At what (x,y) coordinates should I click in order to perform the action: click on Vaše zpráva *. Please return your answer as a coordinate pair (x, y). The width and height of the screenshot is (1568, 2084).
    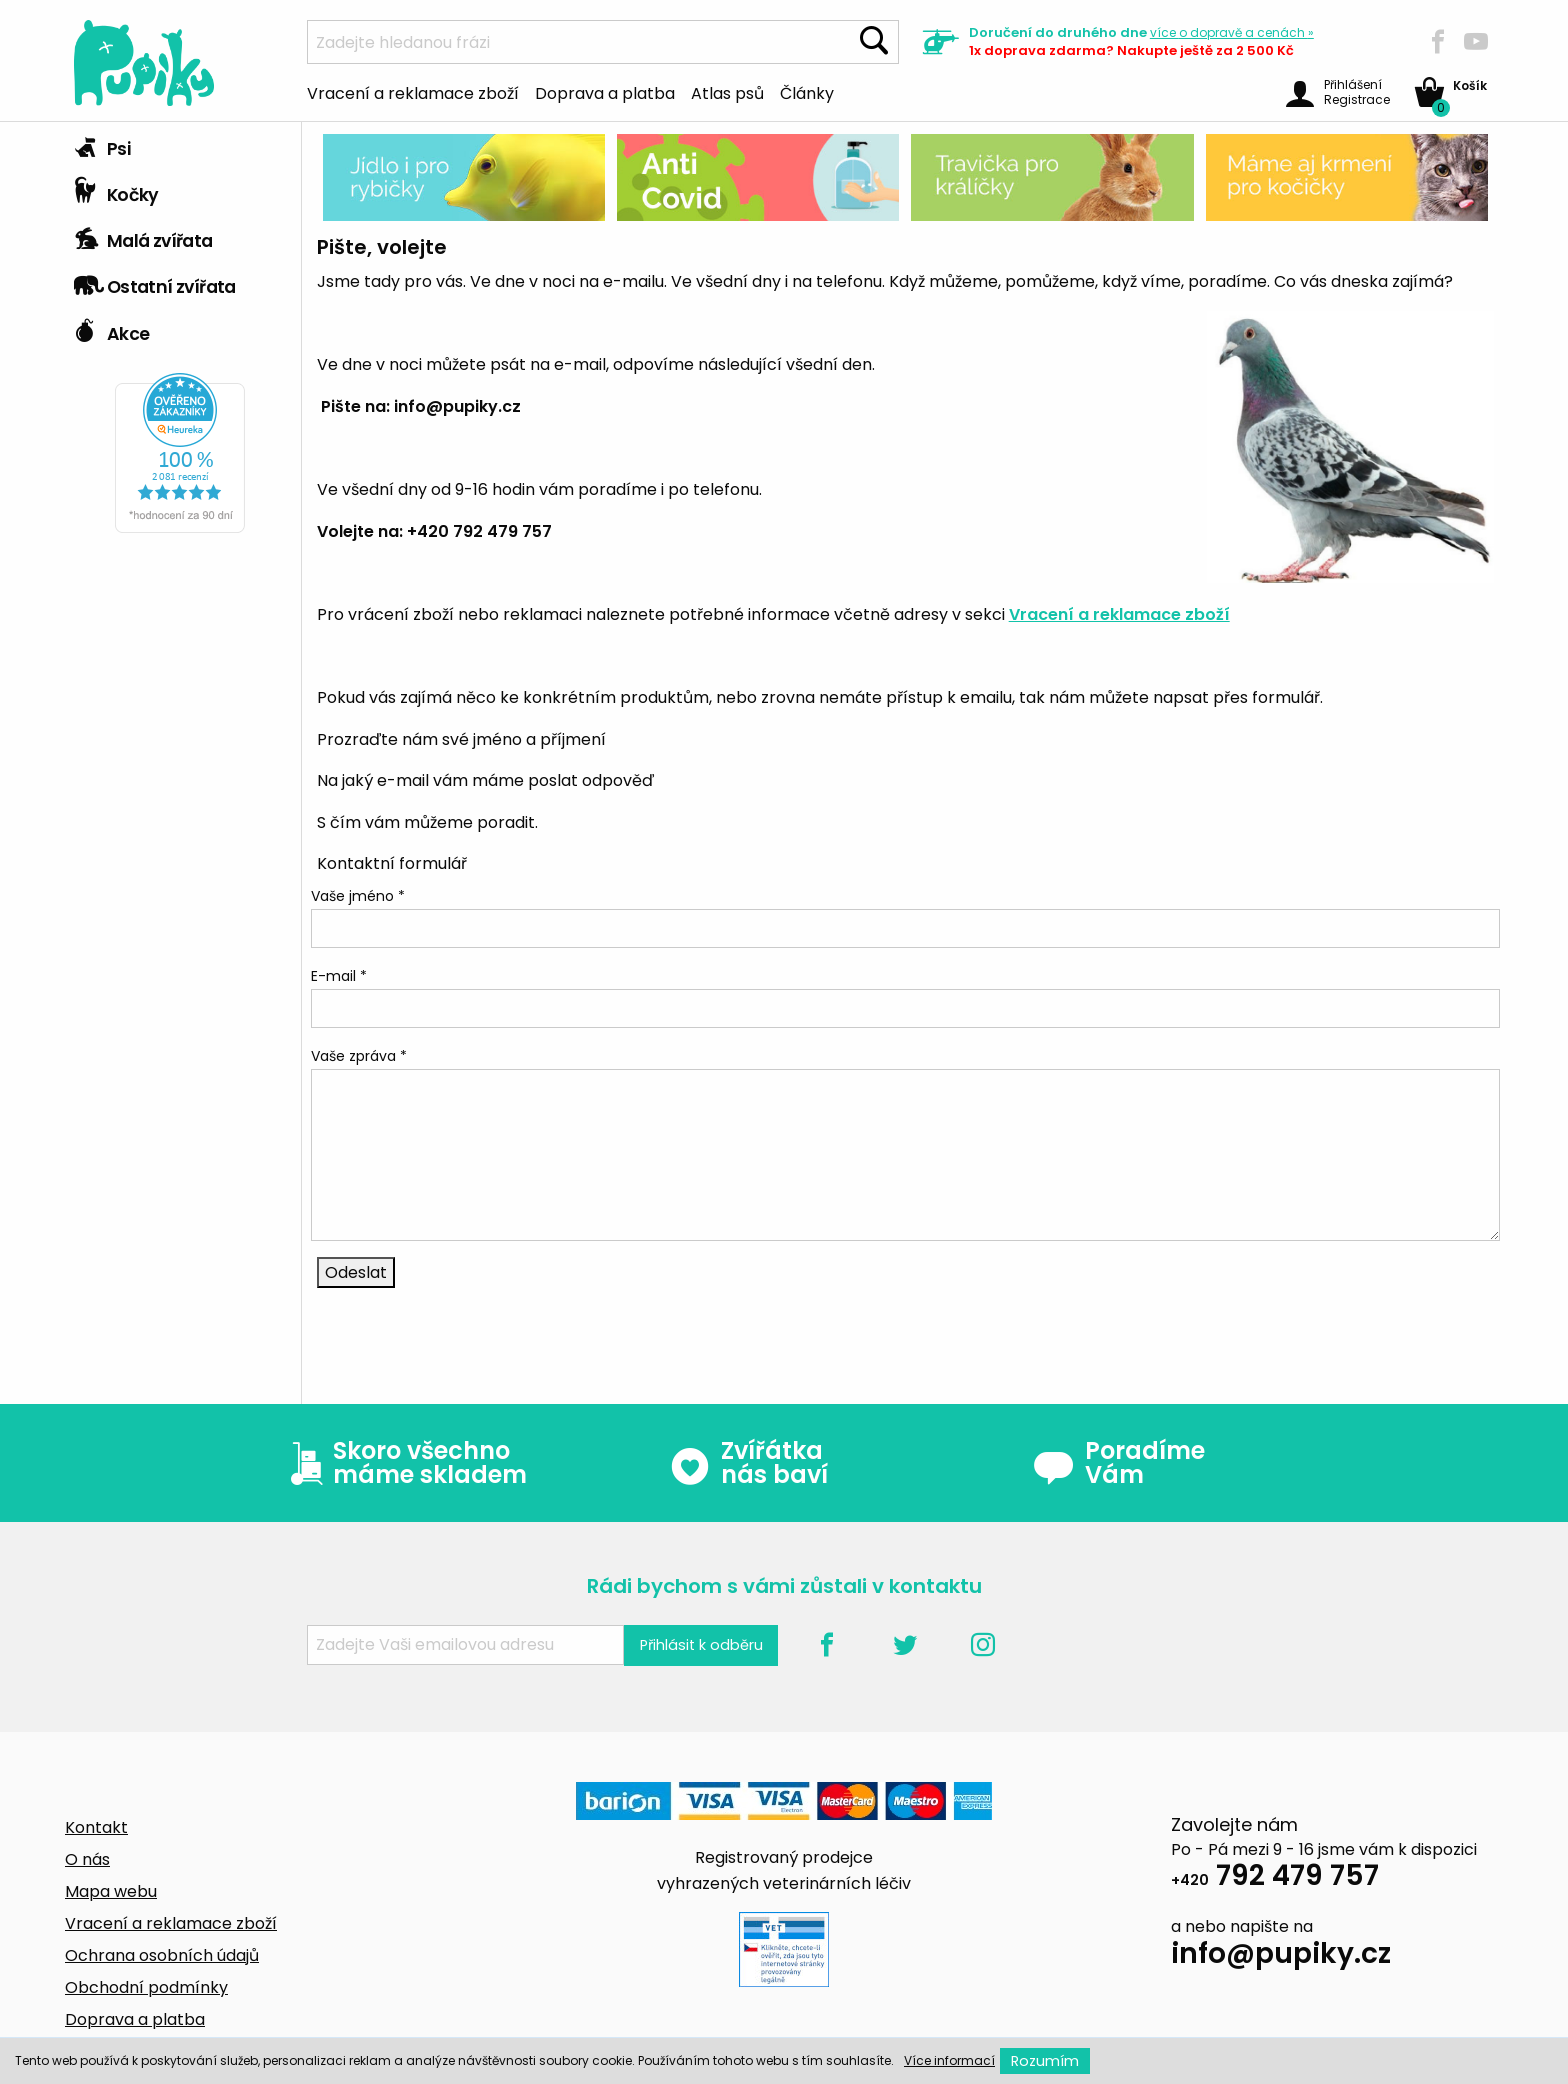
    Looking at the image, I should click on (359, 1056).